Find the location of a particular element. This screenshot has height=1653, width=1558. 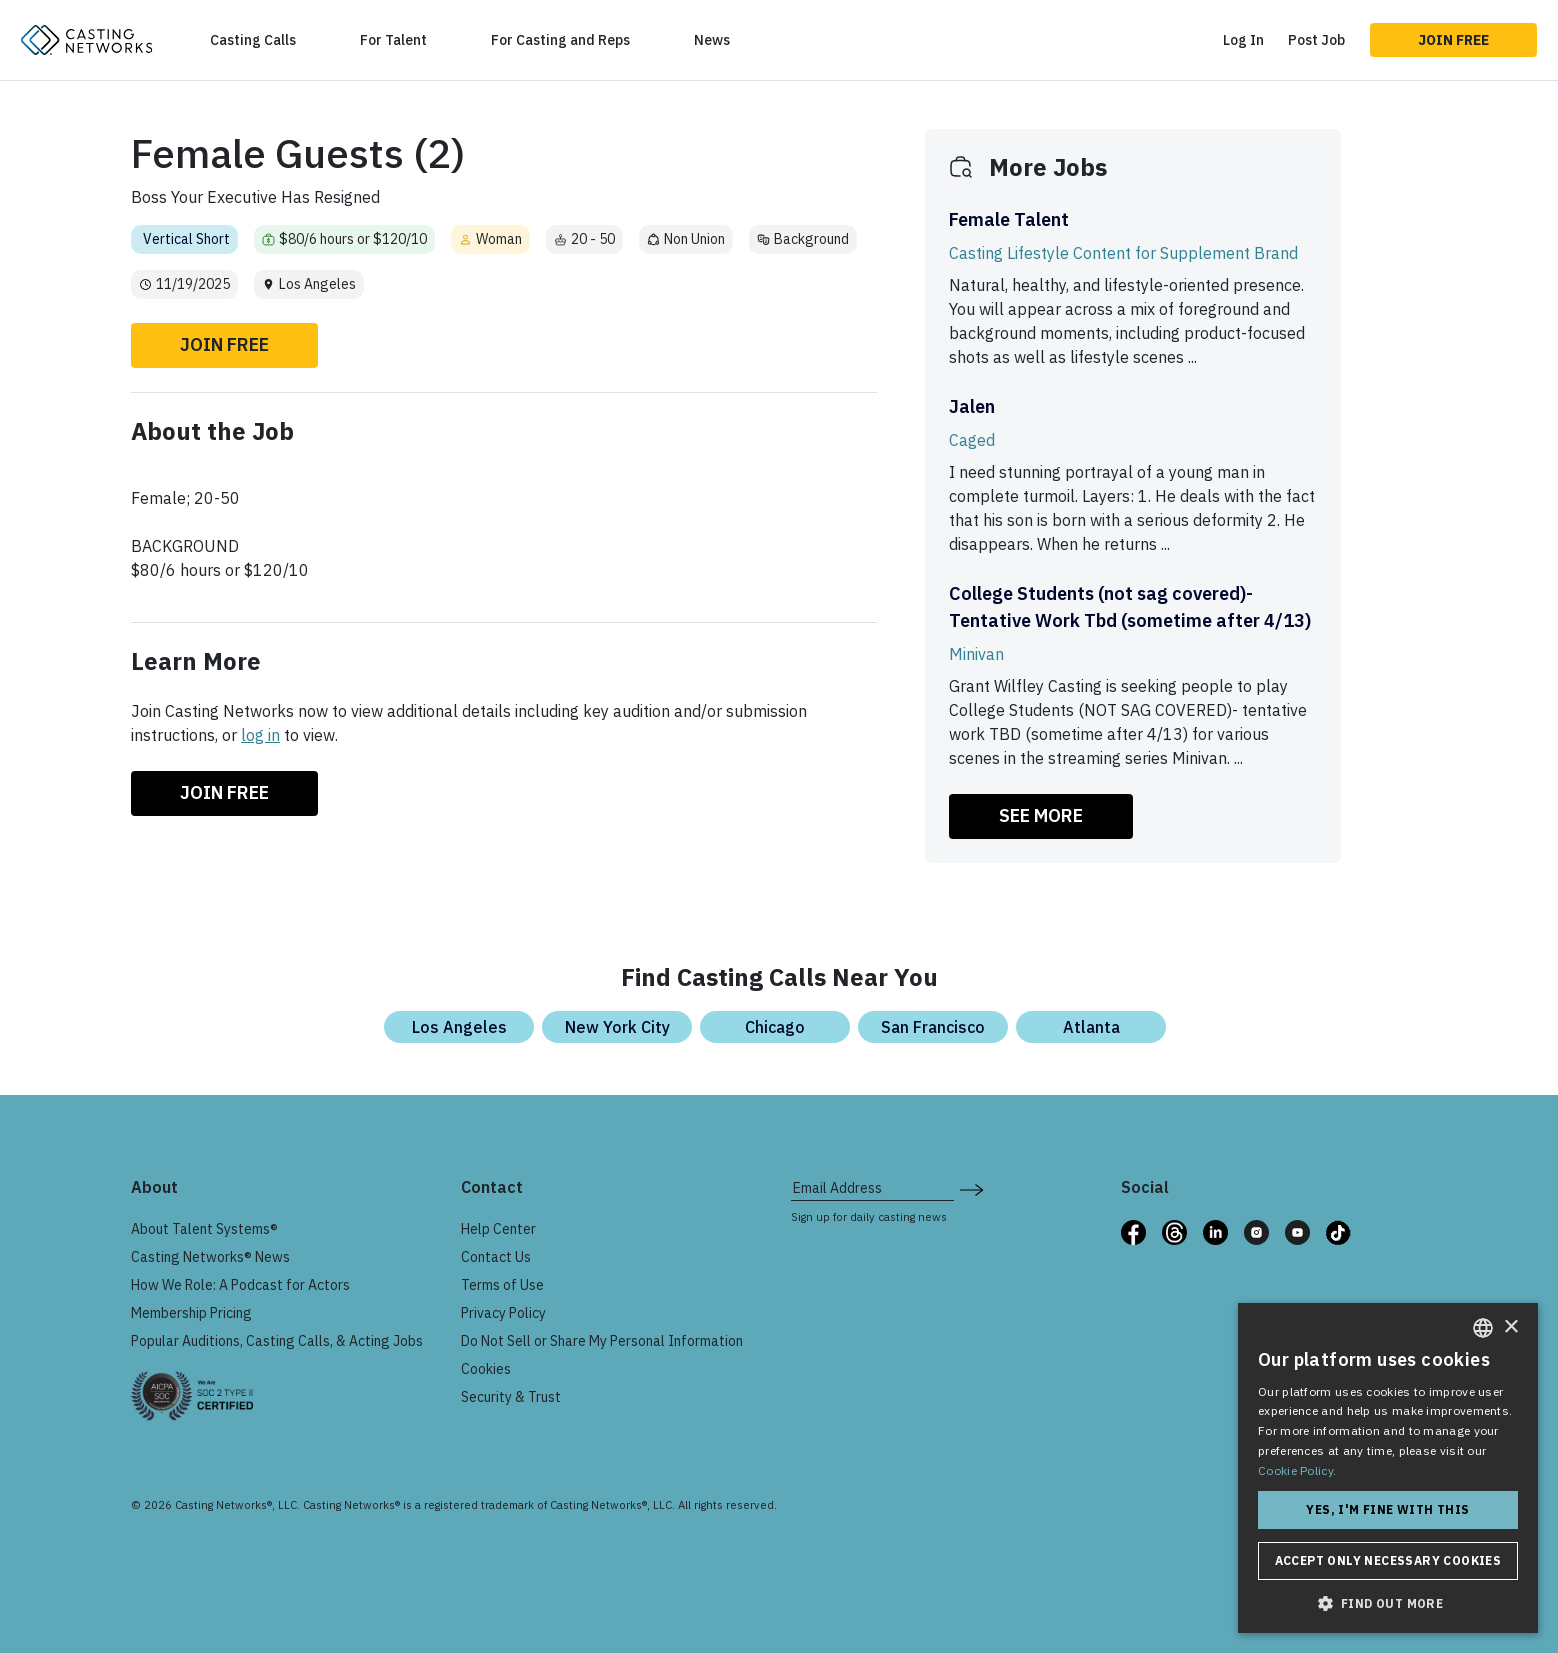

Los Angeles is located at coordinates (459, 1027).